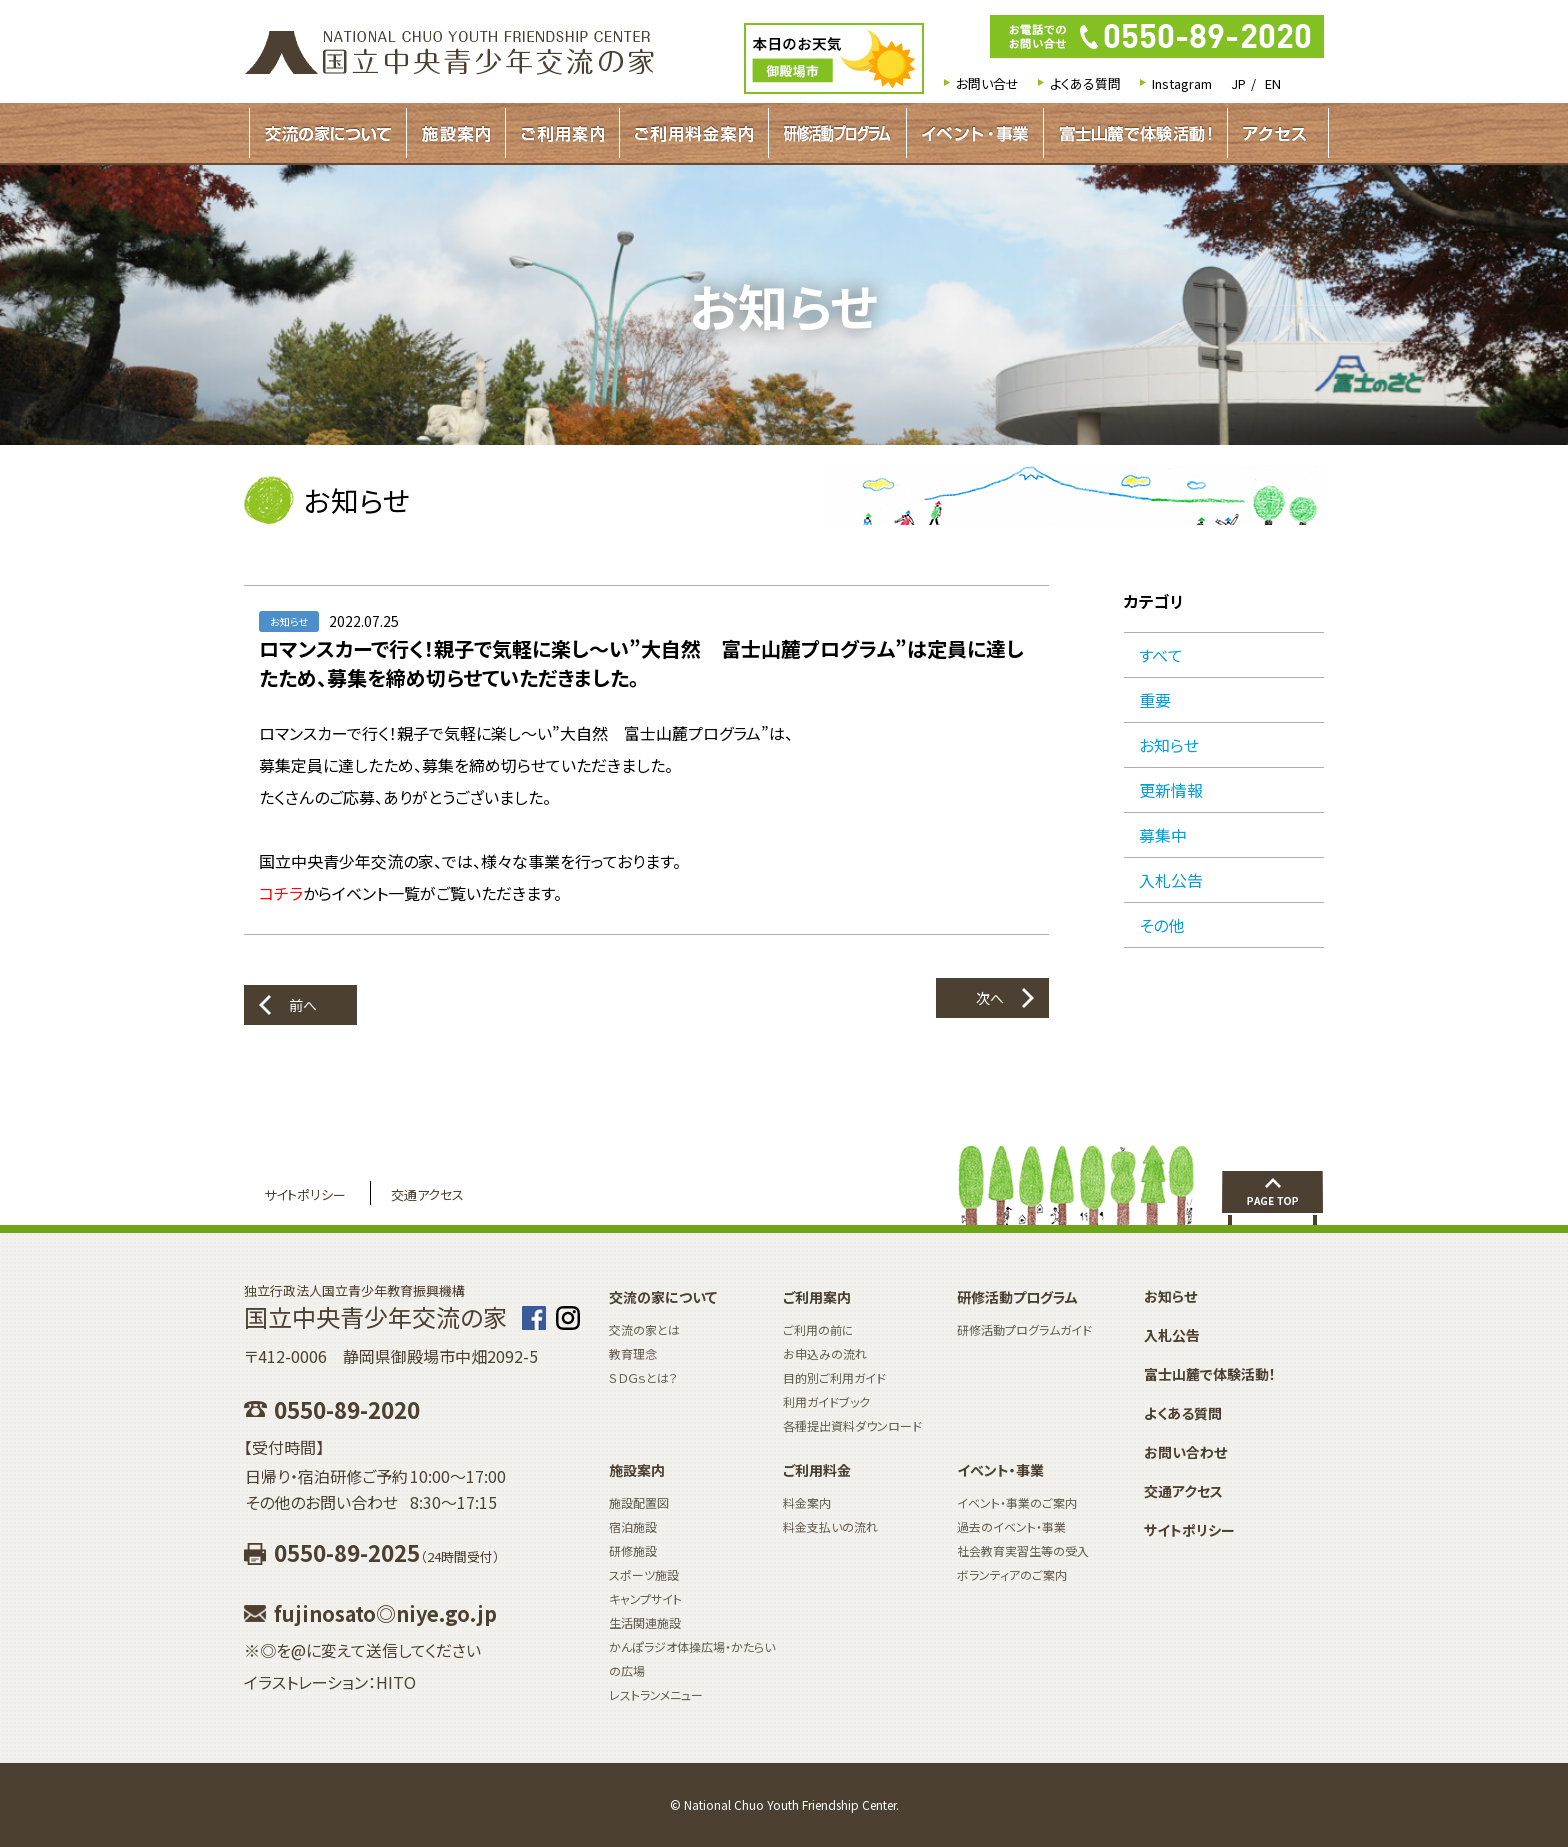 This screenshot has width=1568, height=1847. Describe the element at coordinates (1182, 83) in the screenshot. I see `Instagram` at that location.